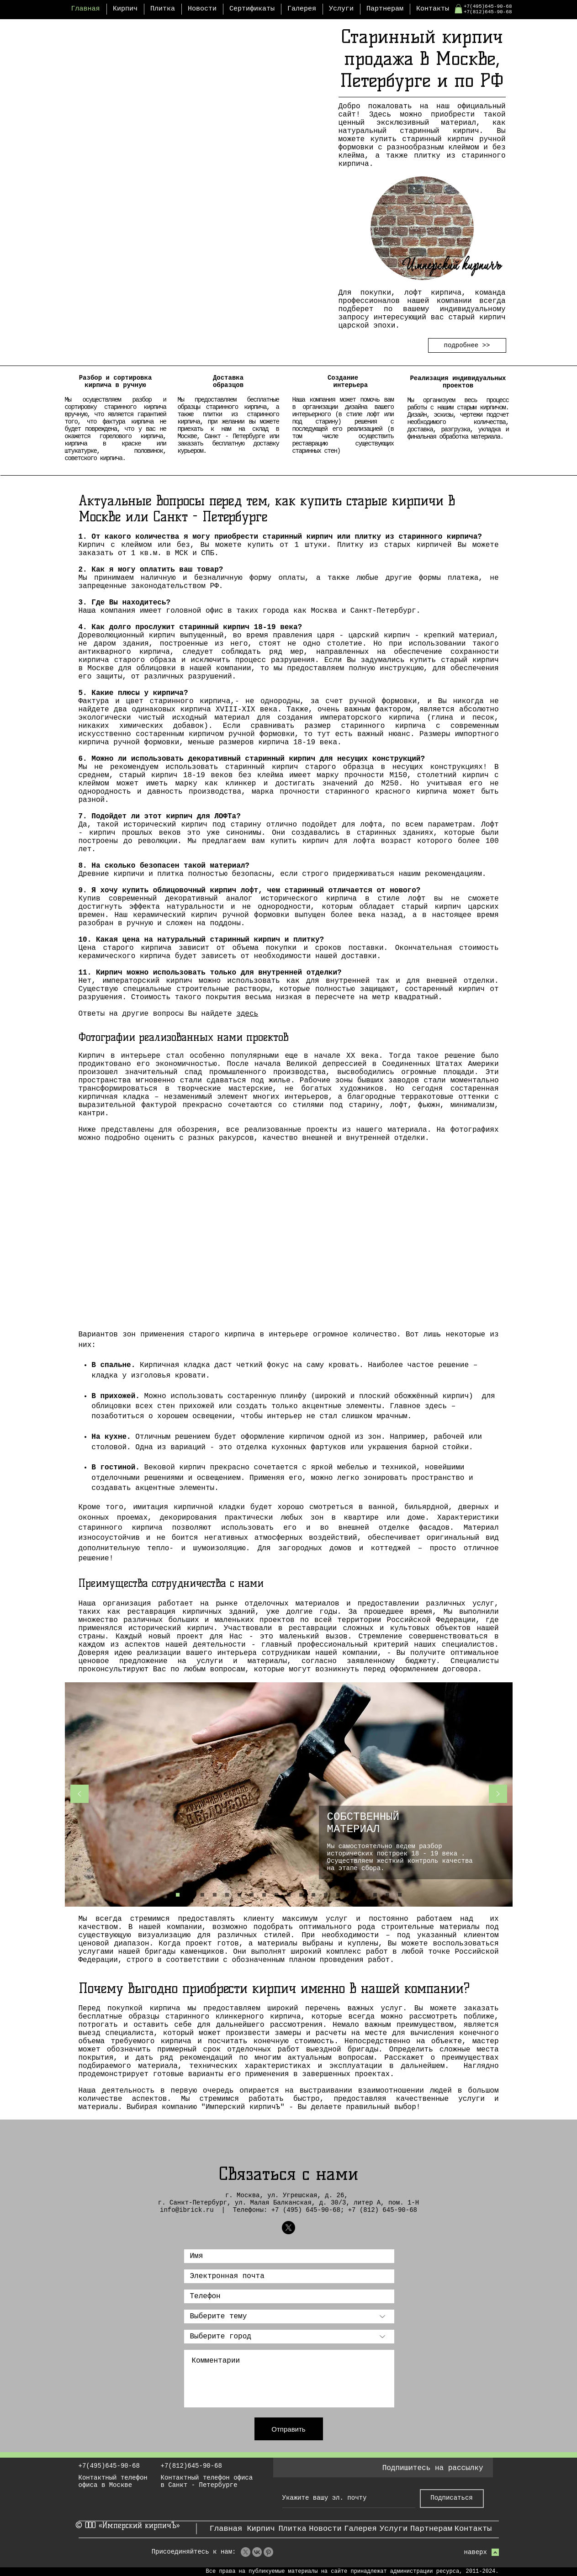 This screenshot has width=577, height=2576. I want to click on [европейское качество], so click(400, 1895).